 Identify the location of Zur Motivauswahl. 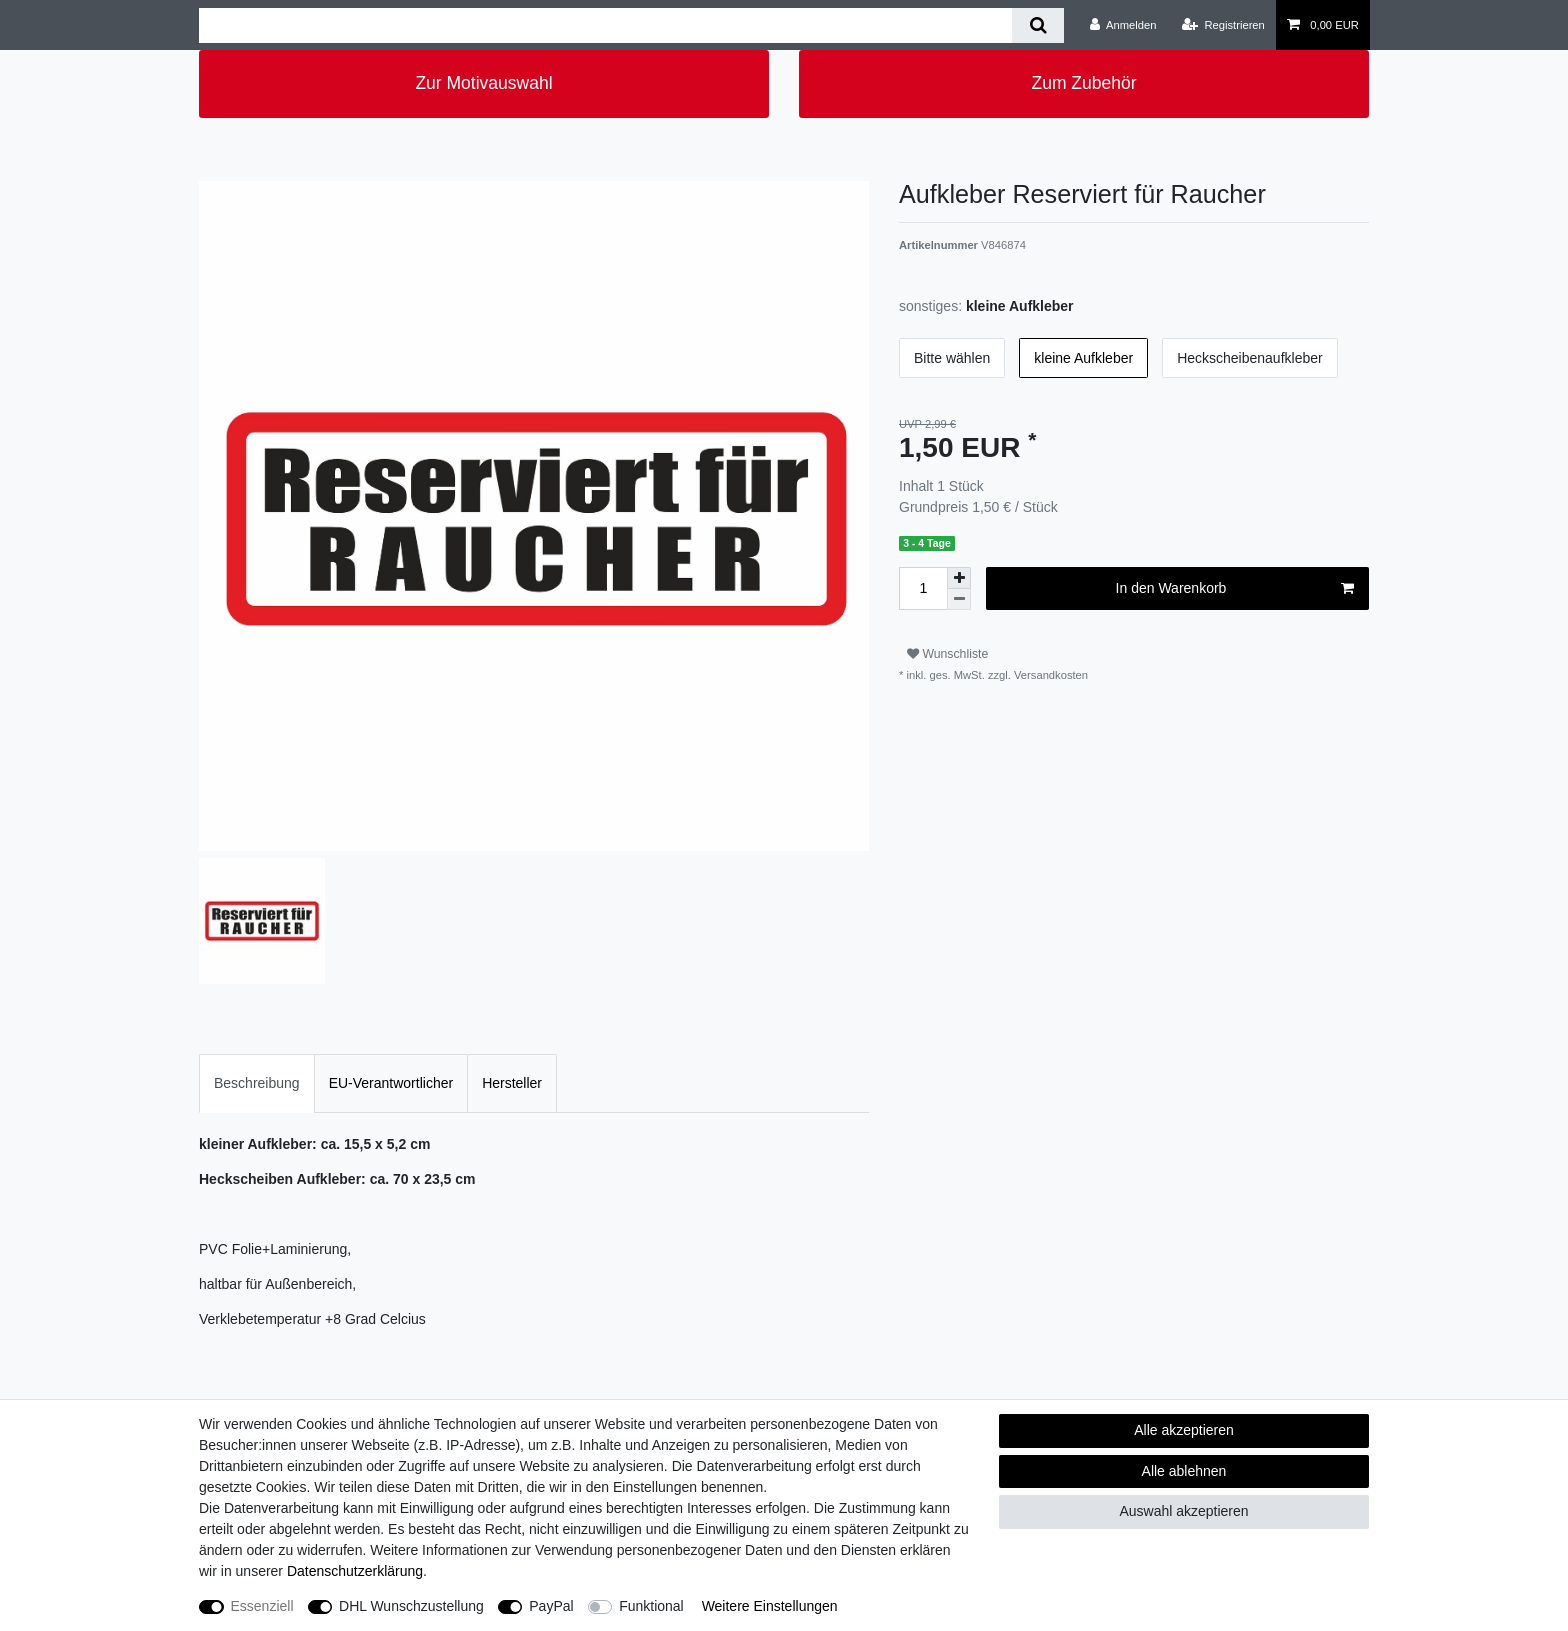
(483, 83).